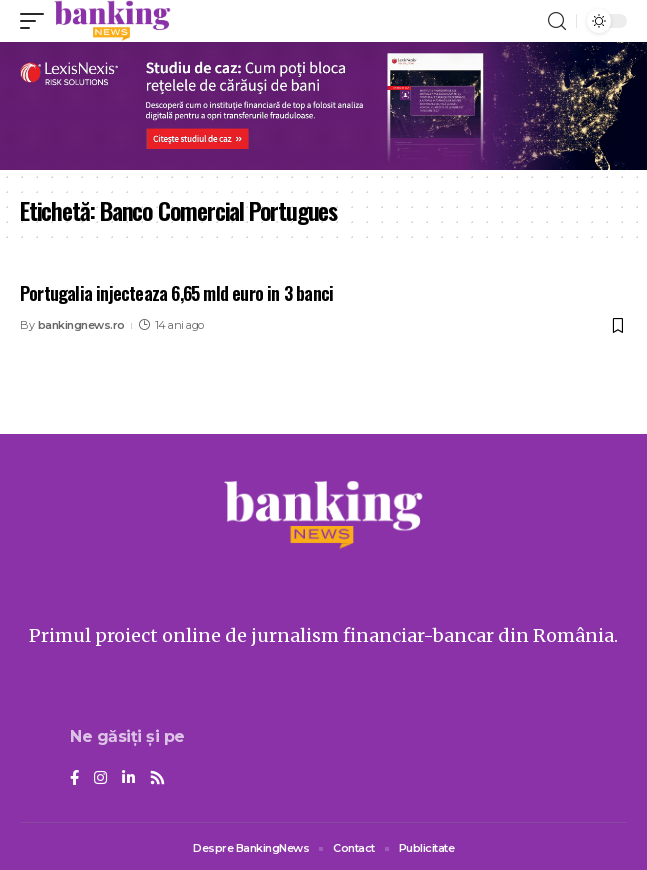  I want to click on [Instagram], so click(100, 779).